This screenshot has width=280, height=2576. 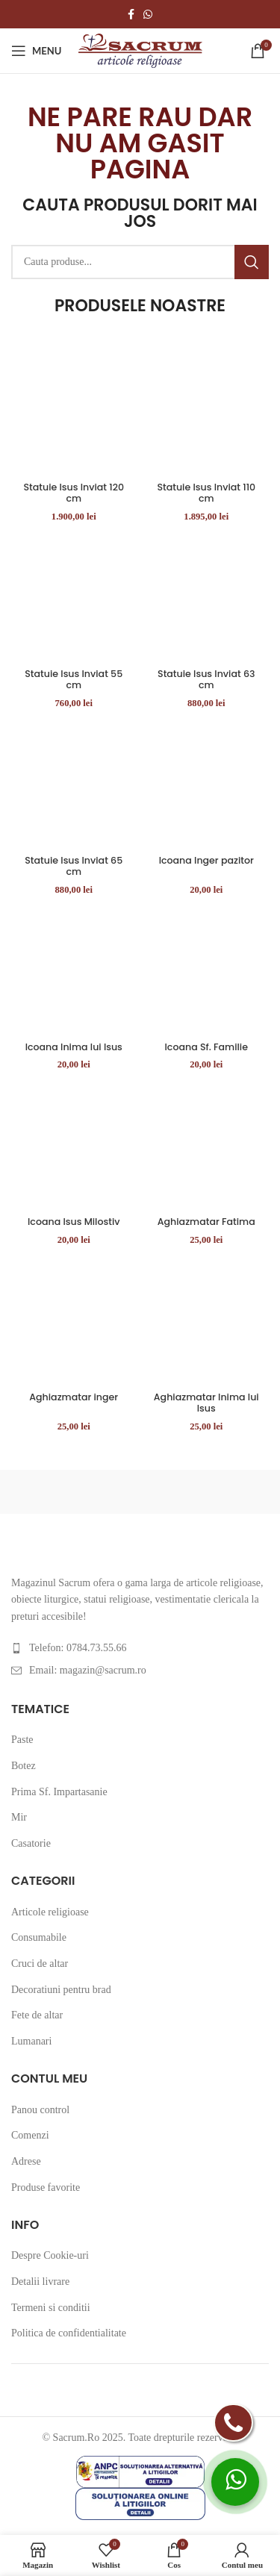 I want to click on Statuie Isus Inviat 63 cm, so click(x=206, y=679).